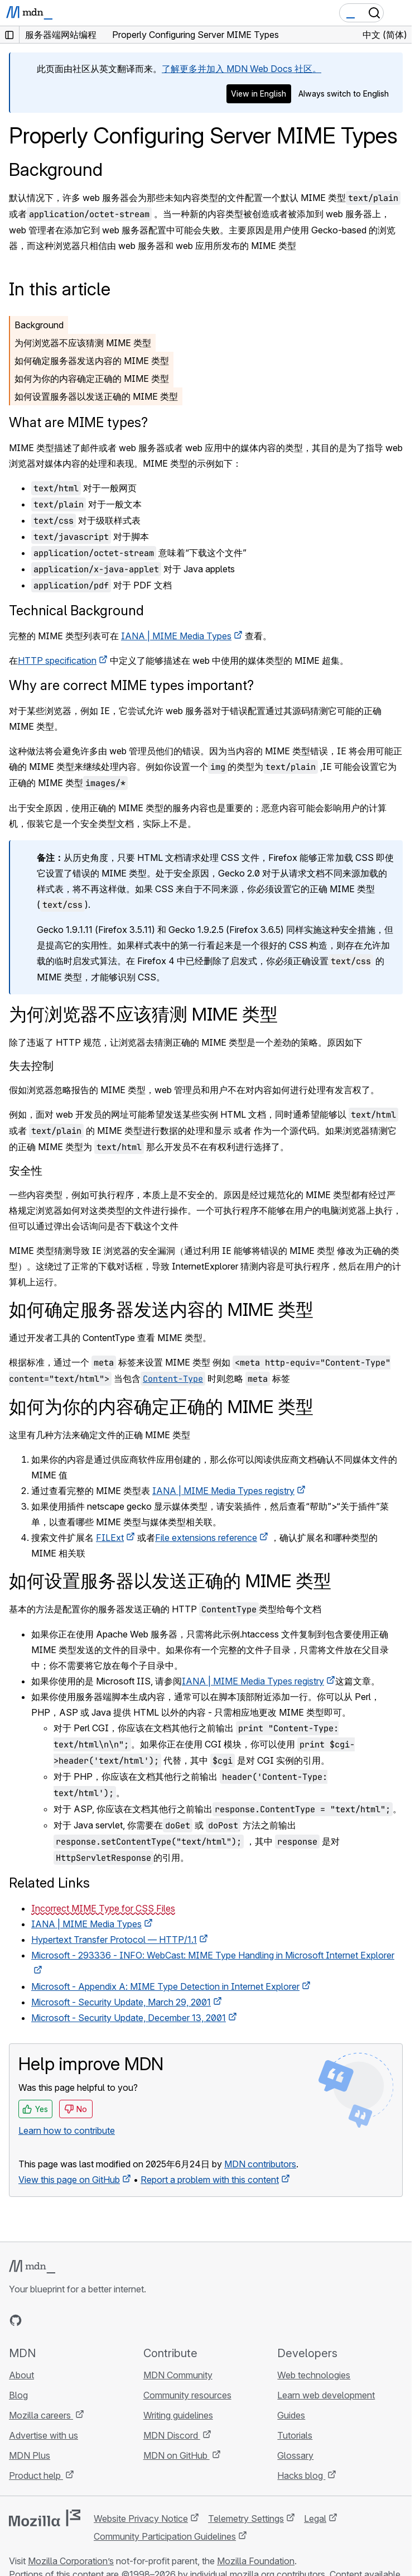 This screenshot has height=2576, width=420. What do you see at coordinates (21, 2375) in the screenshot?
I see `About` at bounding box center [21, 2375].